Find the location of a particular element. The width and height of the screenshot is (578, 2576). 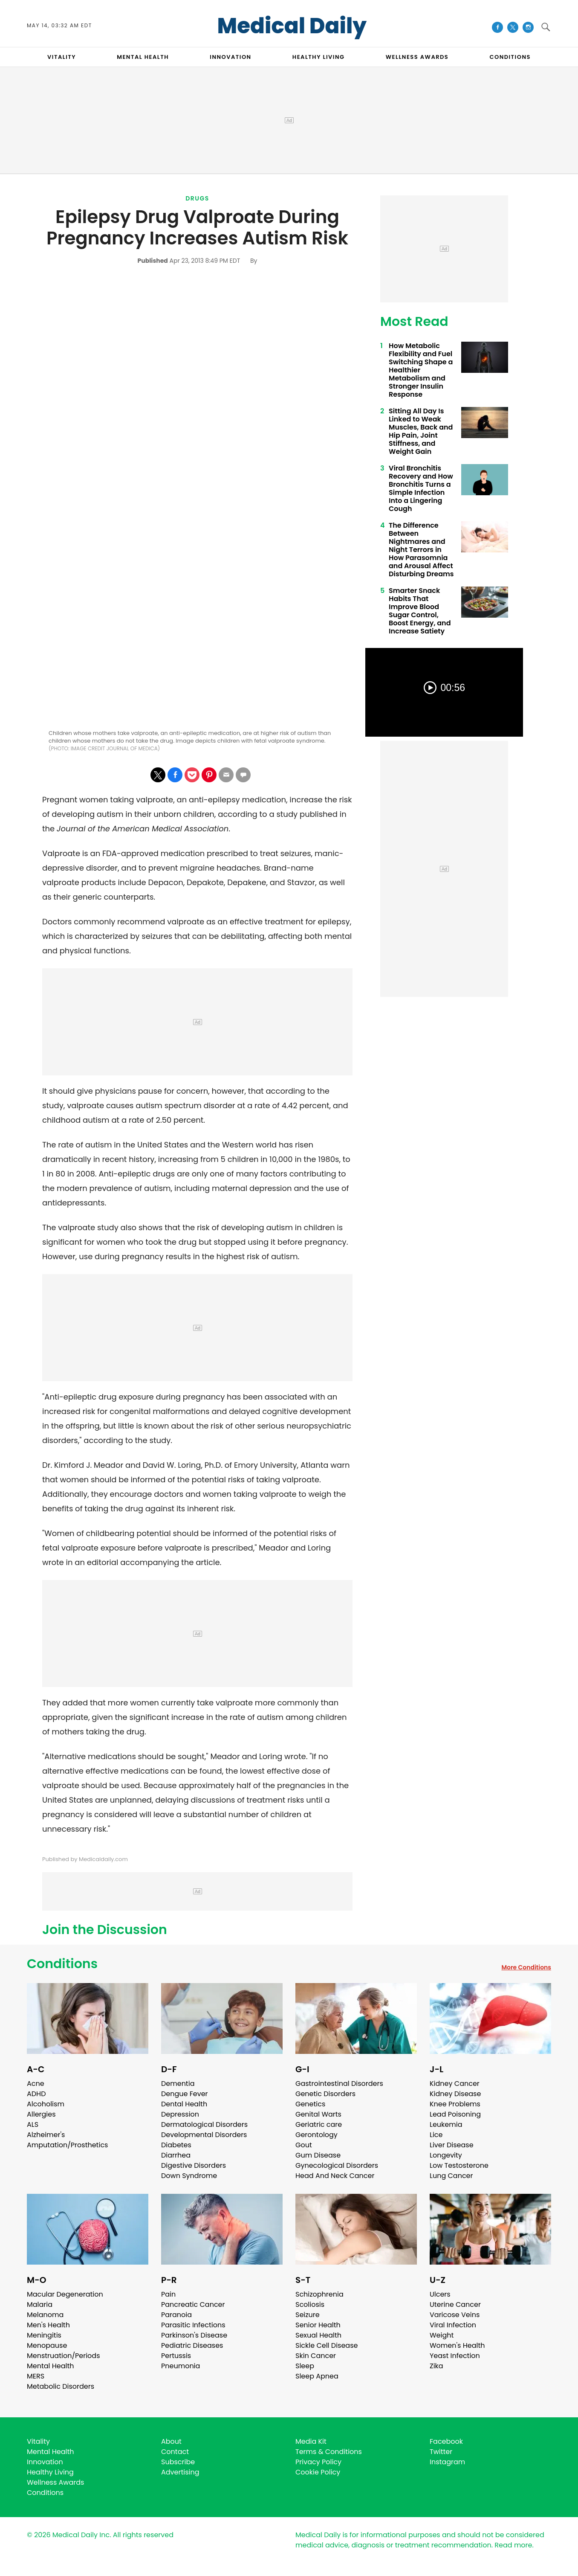

MENTAL HEALTH is located at coordinates (143, 57).